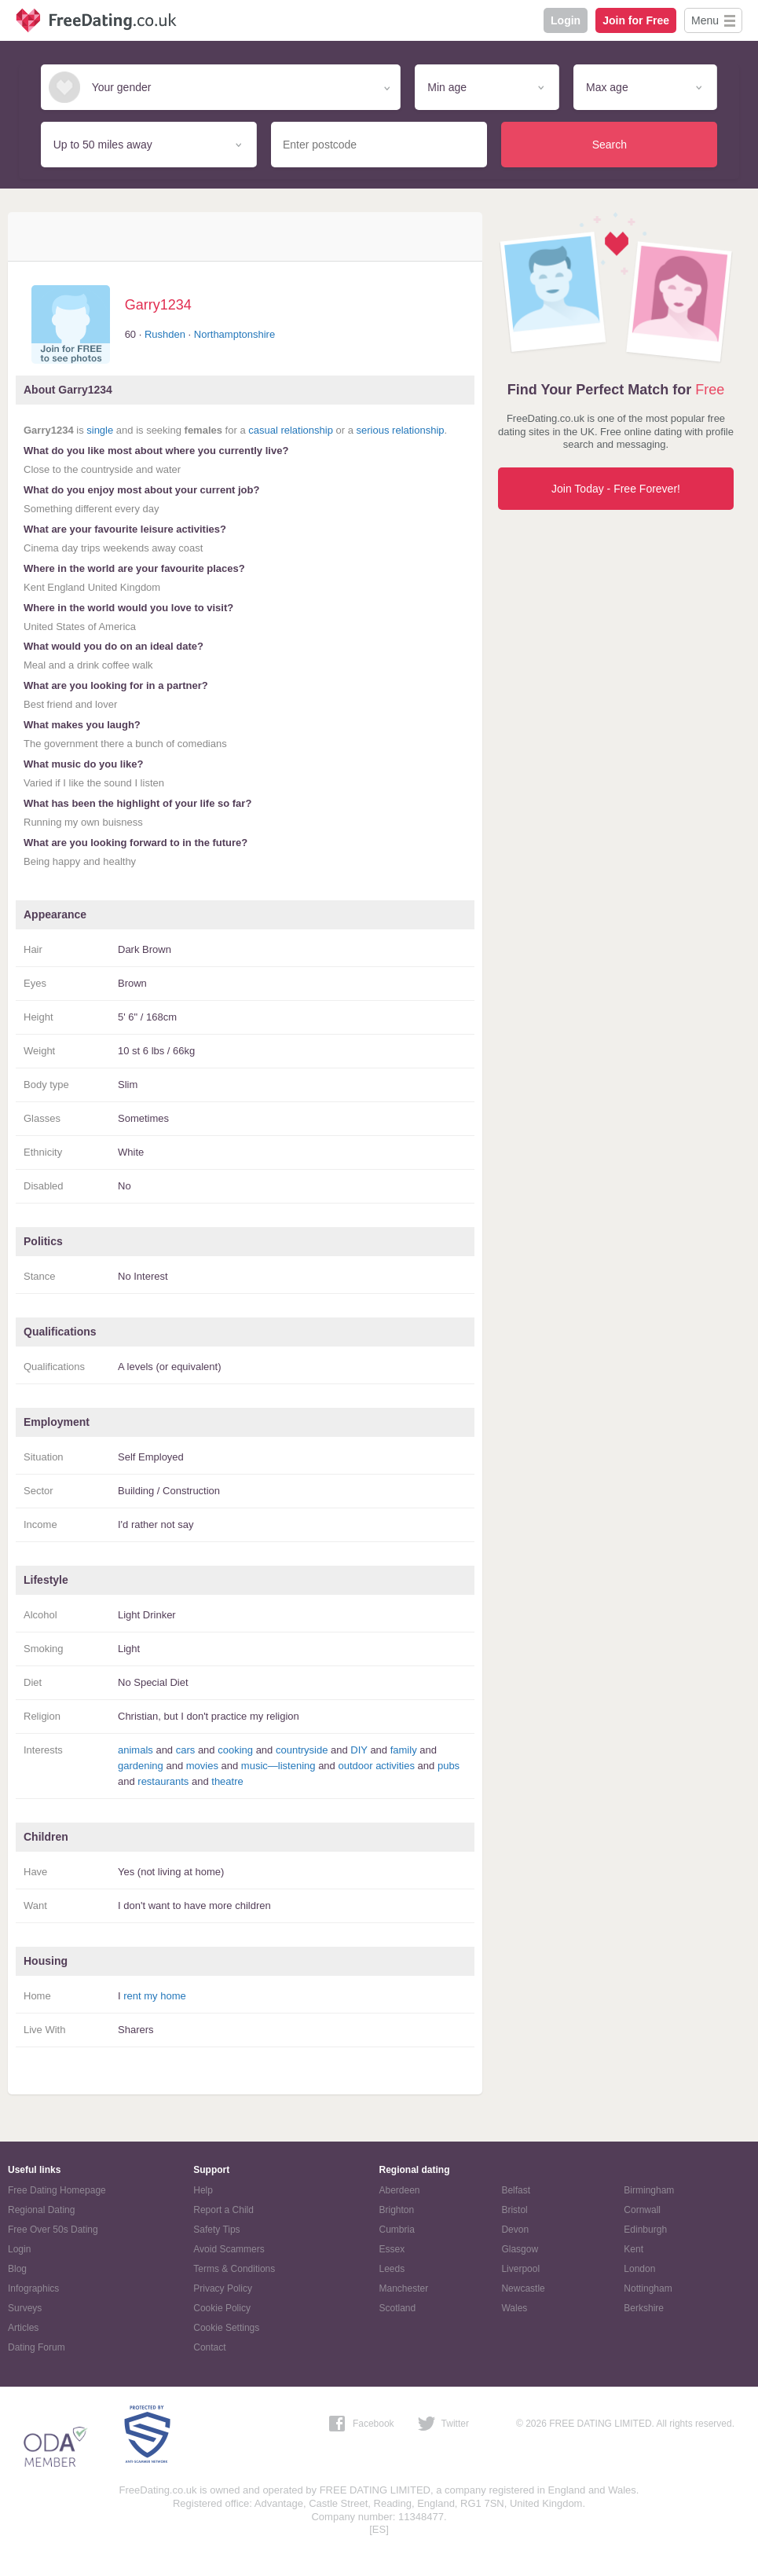 The width and height of the screenshot is (758, 2576). Describe the element at coordinates (401, 430) in the screenshot. I see `serious relationship` at that location.